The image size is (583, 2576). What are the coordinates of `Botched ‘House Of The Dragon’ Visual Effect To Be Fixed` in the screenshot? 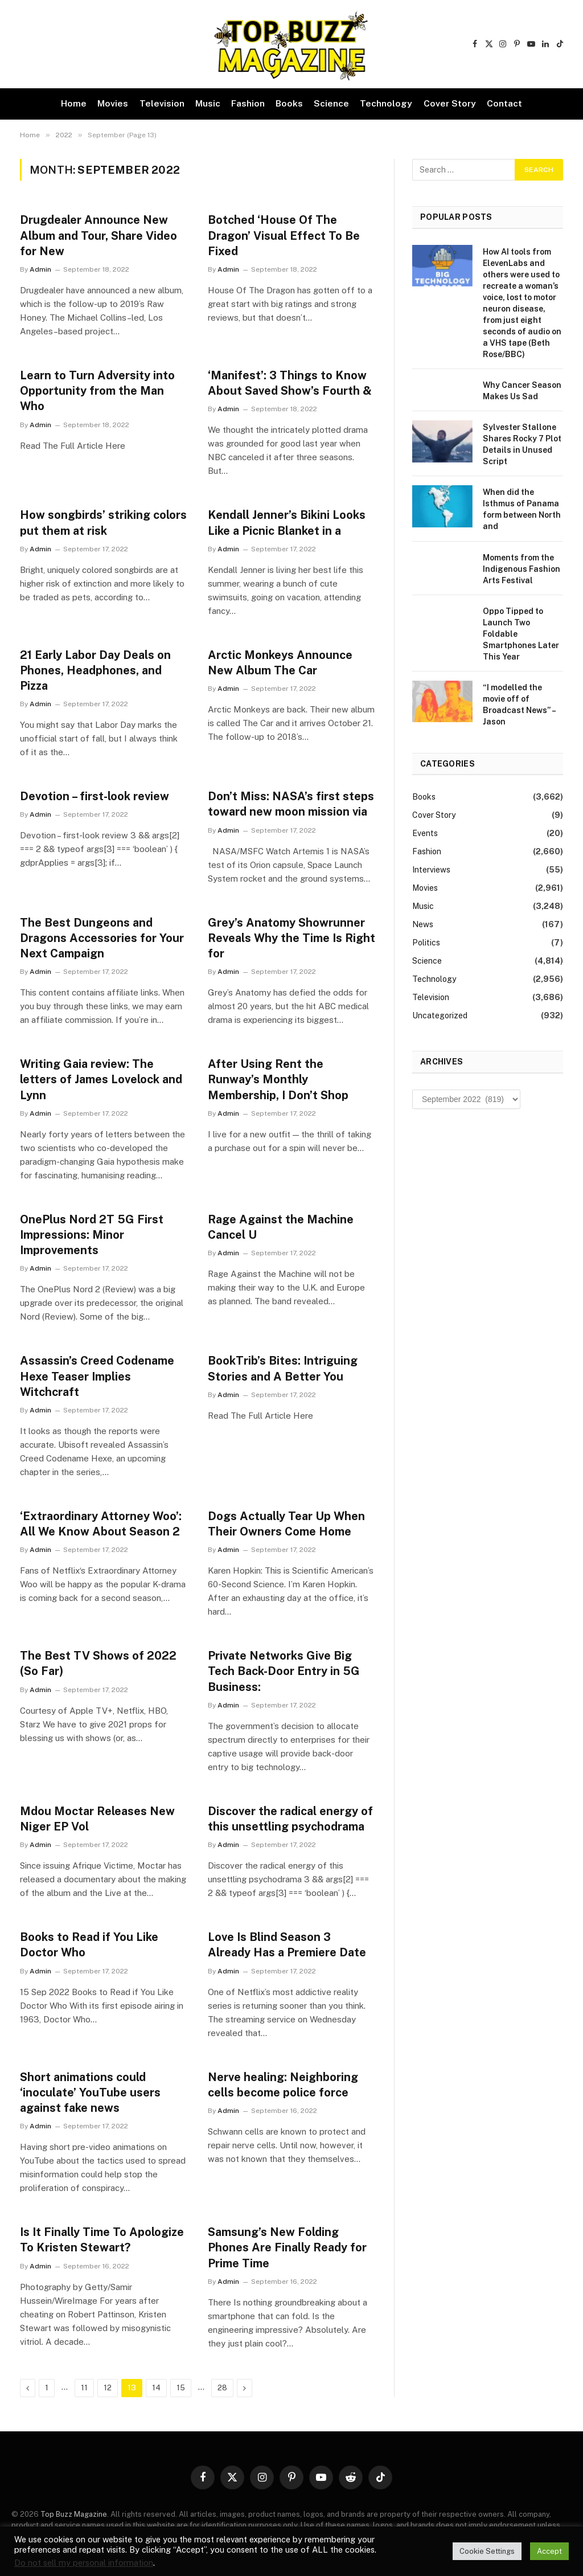 It's located at (284, 235).